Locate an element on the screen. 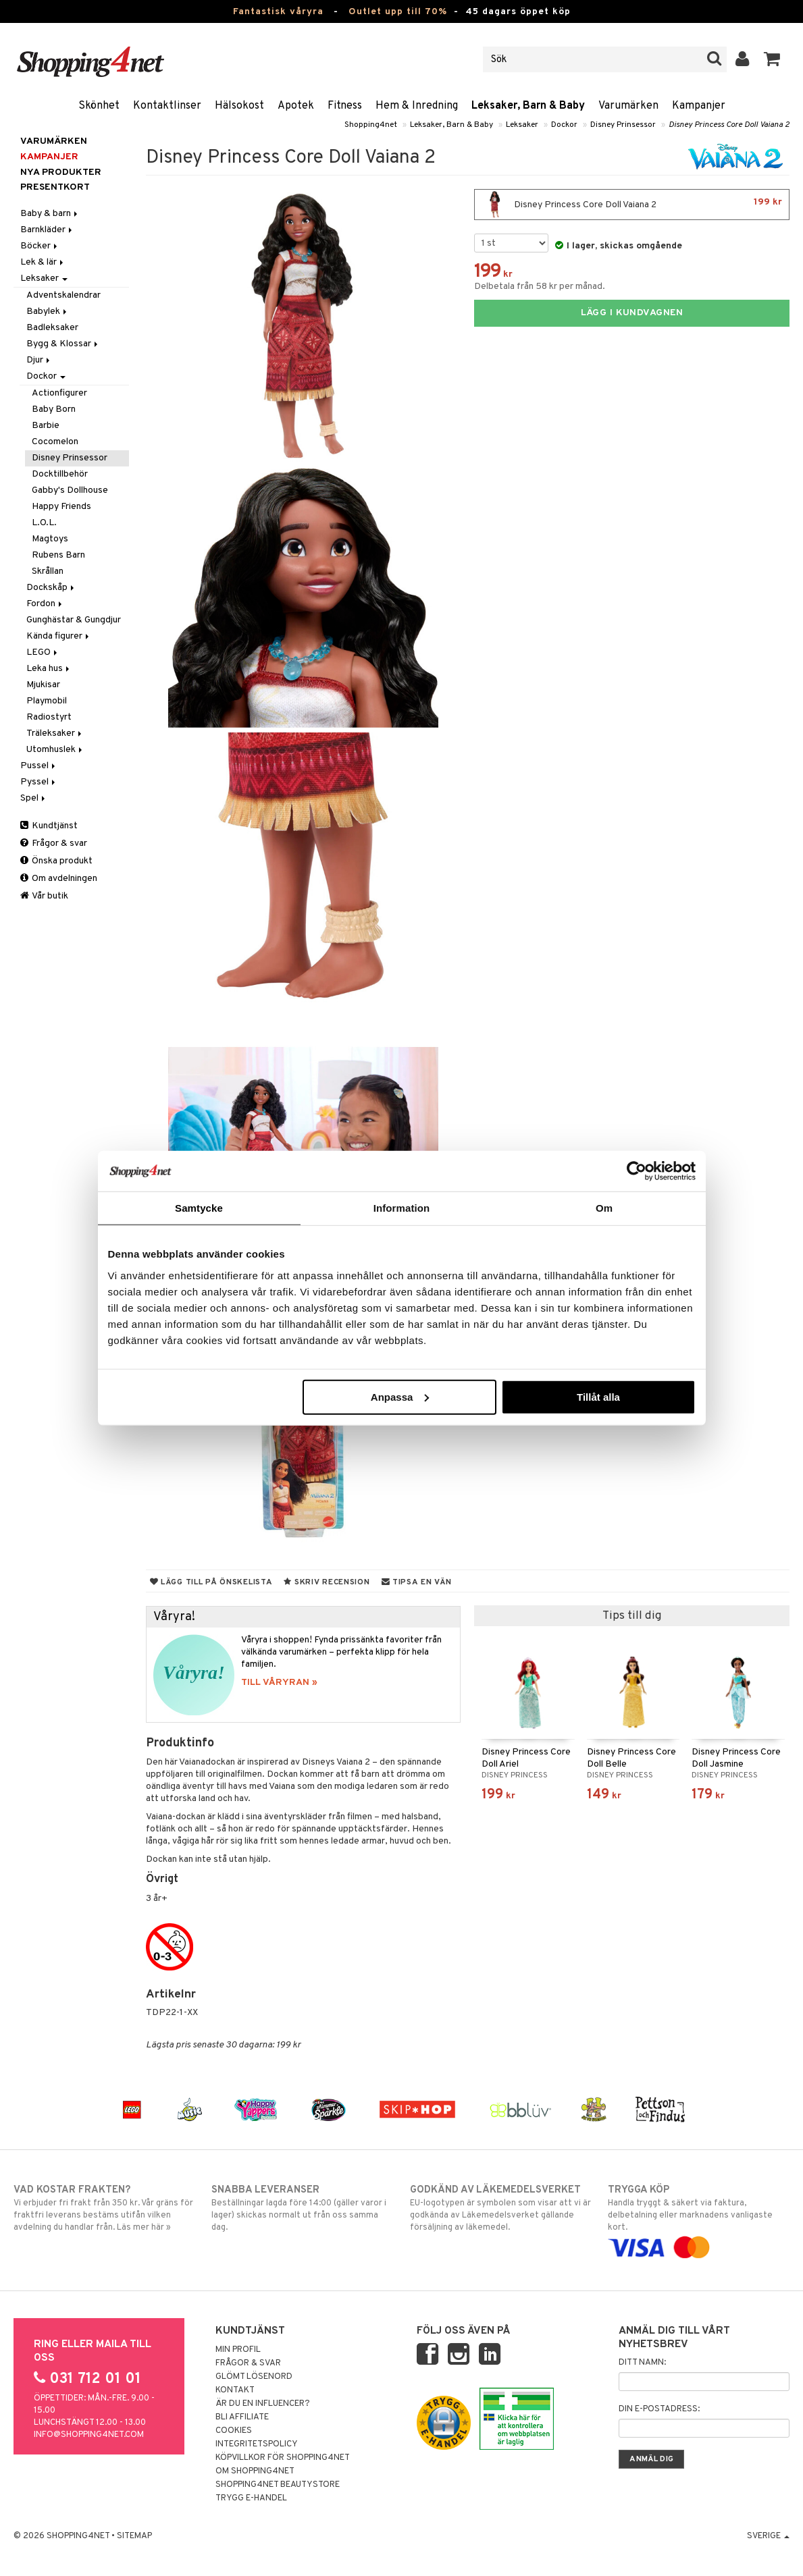 This screenshot has height=2576, width=803. Hem & Inredning is located at coordinates (416, 106).